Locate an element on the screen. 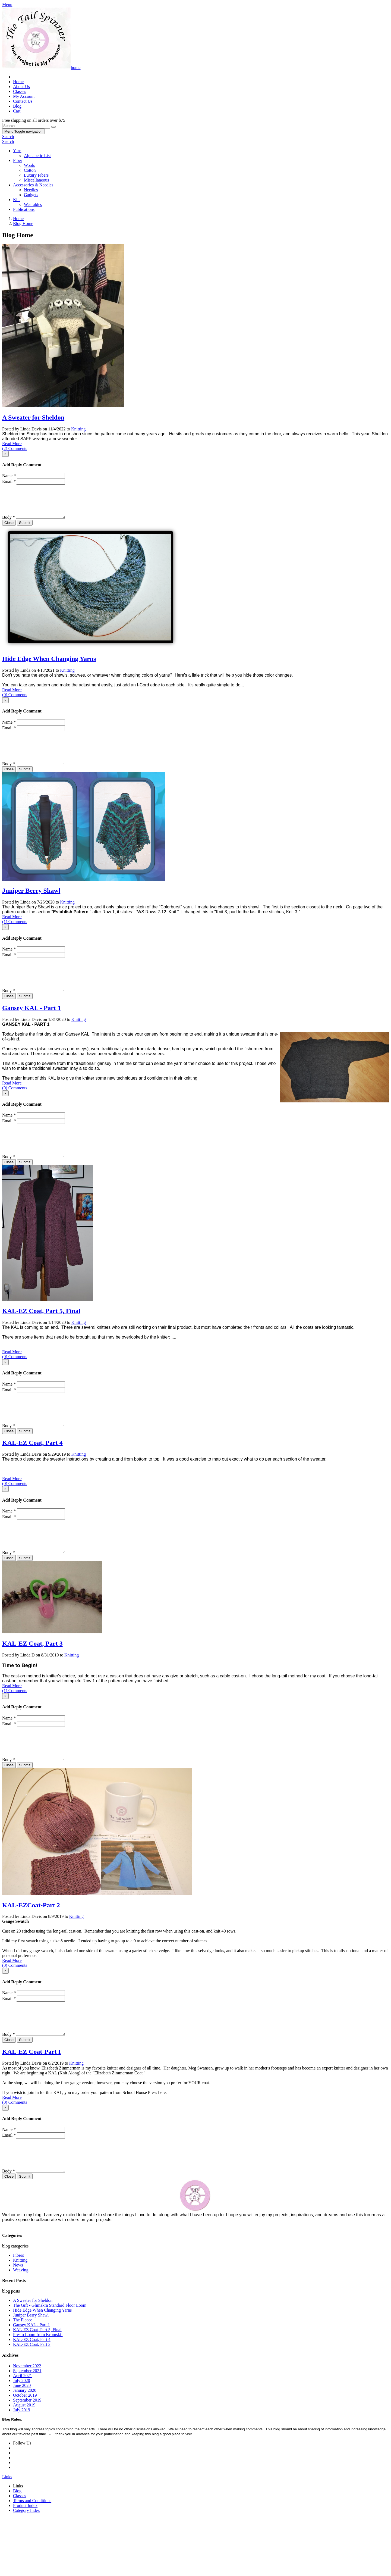 Image resolution: width=391 pixels, height=2576 pixels. [Close] is located at coordinates (5, 454).